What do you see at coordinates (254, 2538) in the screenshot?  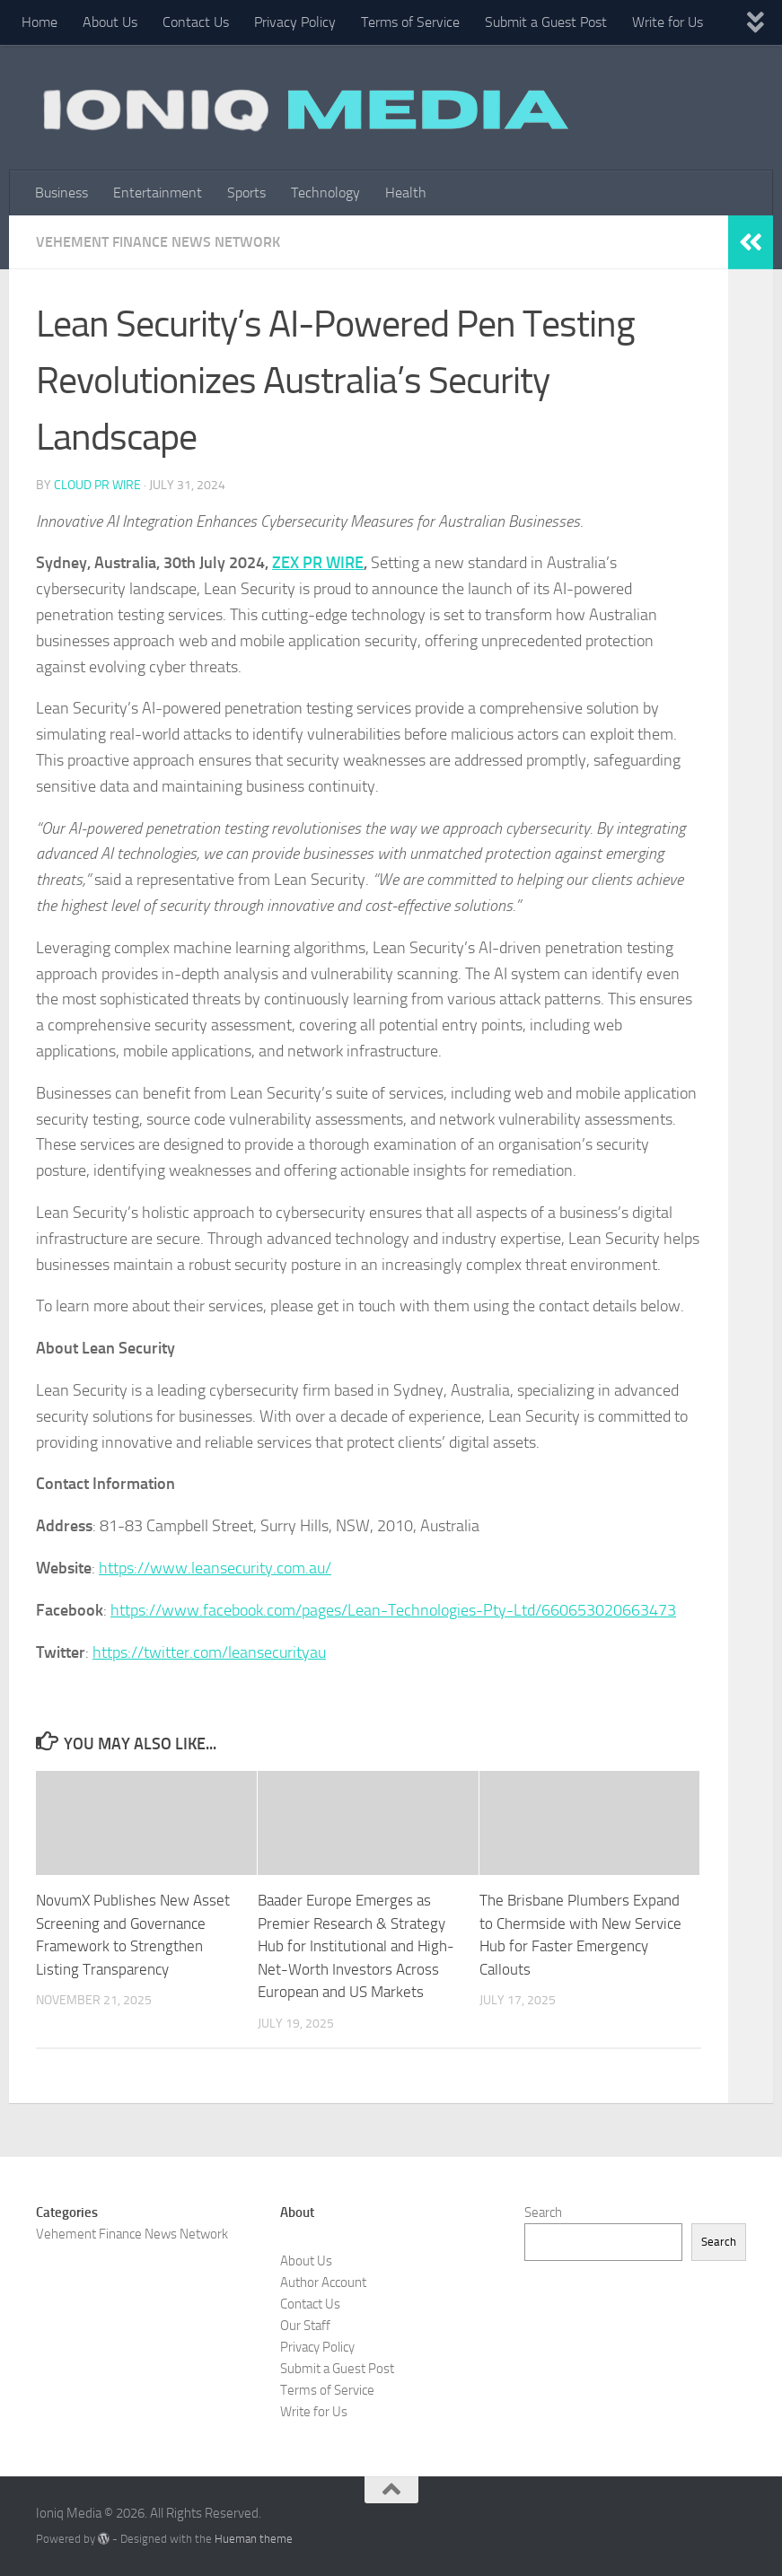 I see `Hueman theme` at bounding box center [254, 2538].